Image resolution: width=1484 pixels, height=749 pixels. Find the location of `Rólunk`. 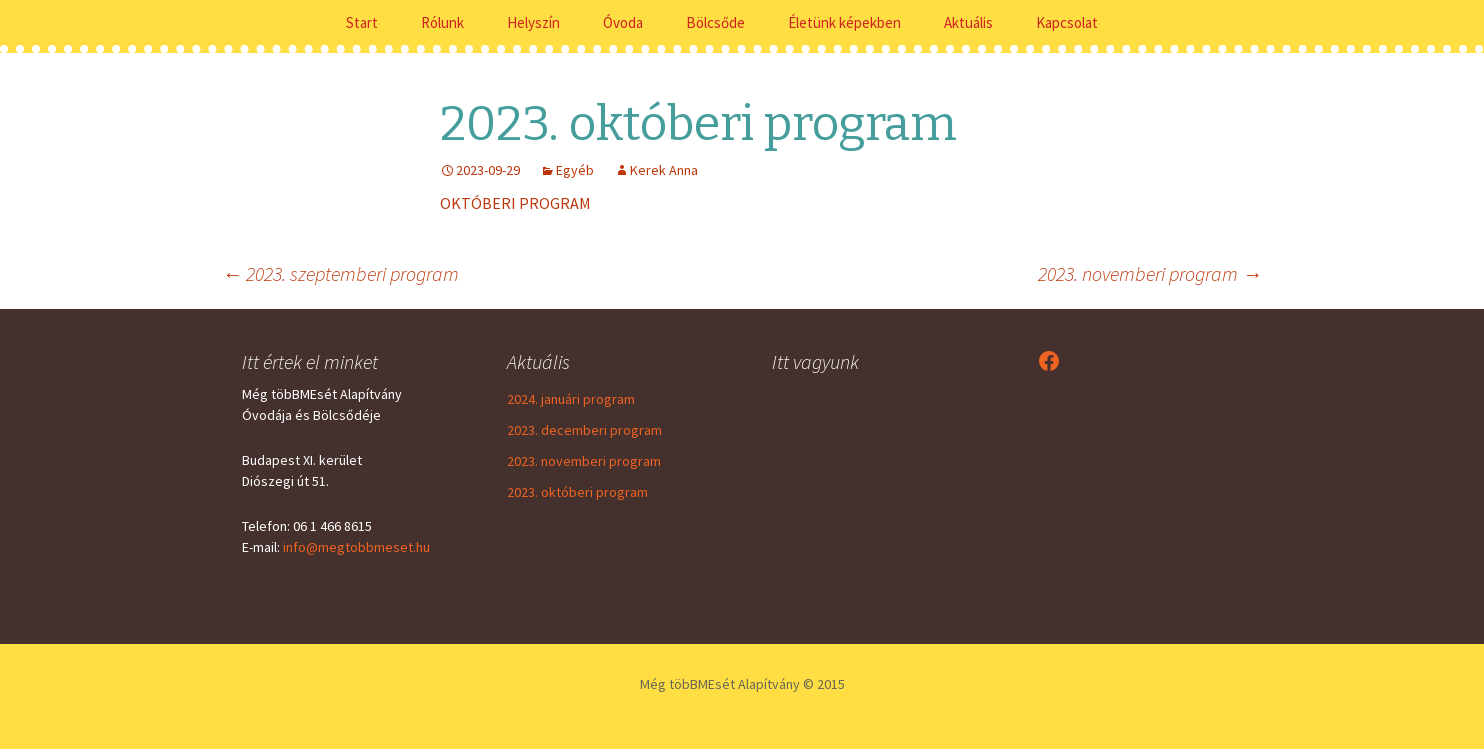

Rólunk is located at coordinates (442, 22).